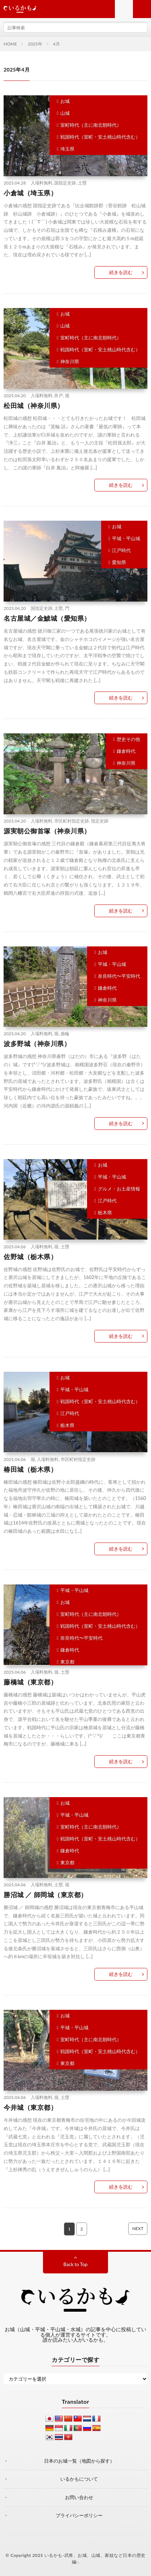  I want to click on Back to Top, so click(76, 2264).